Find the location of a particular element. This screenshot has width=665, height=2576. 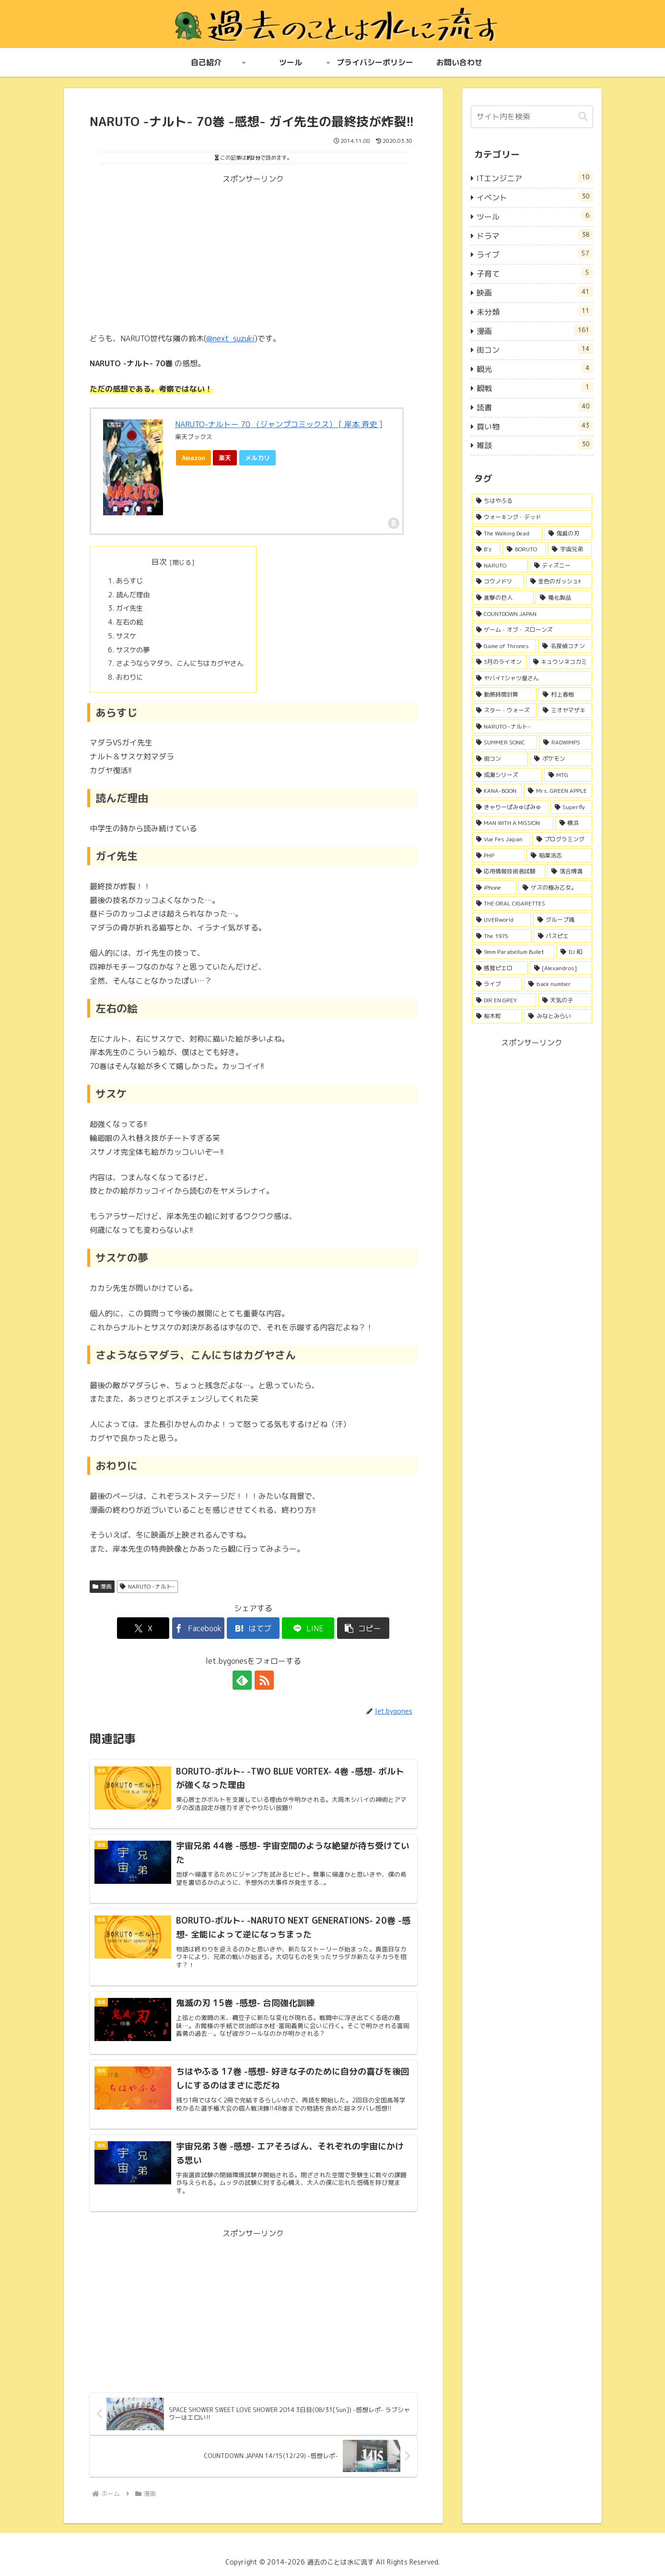

[PHP (2個の項目)] is located at coordinates (498, 855).